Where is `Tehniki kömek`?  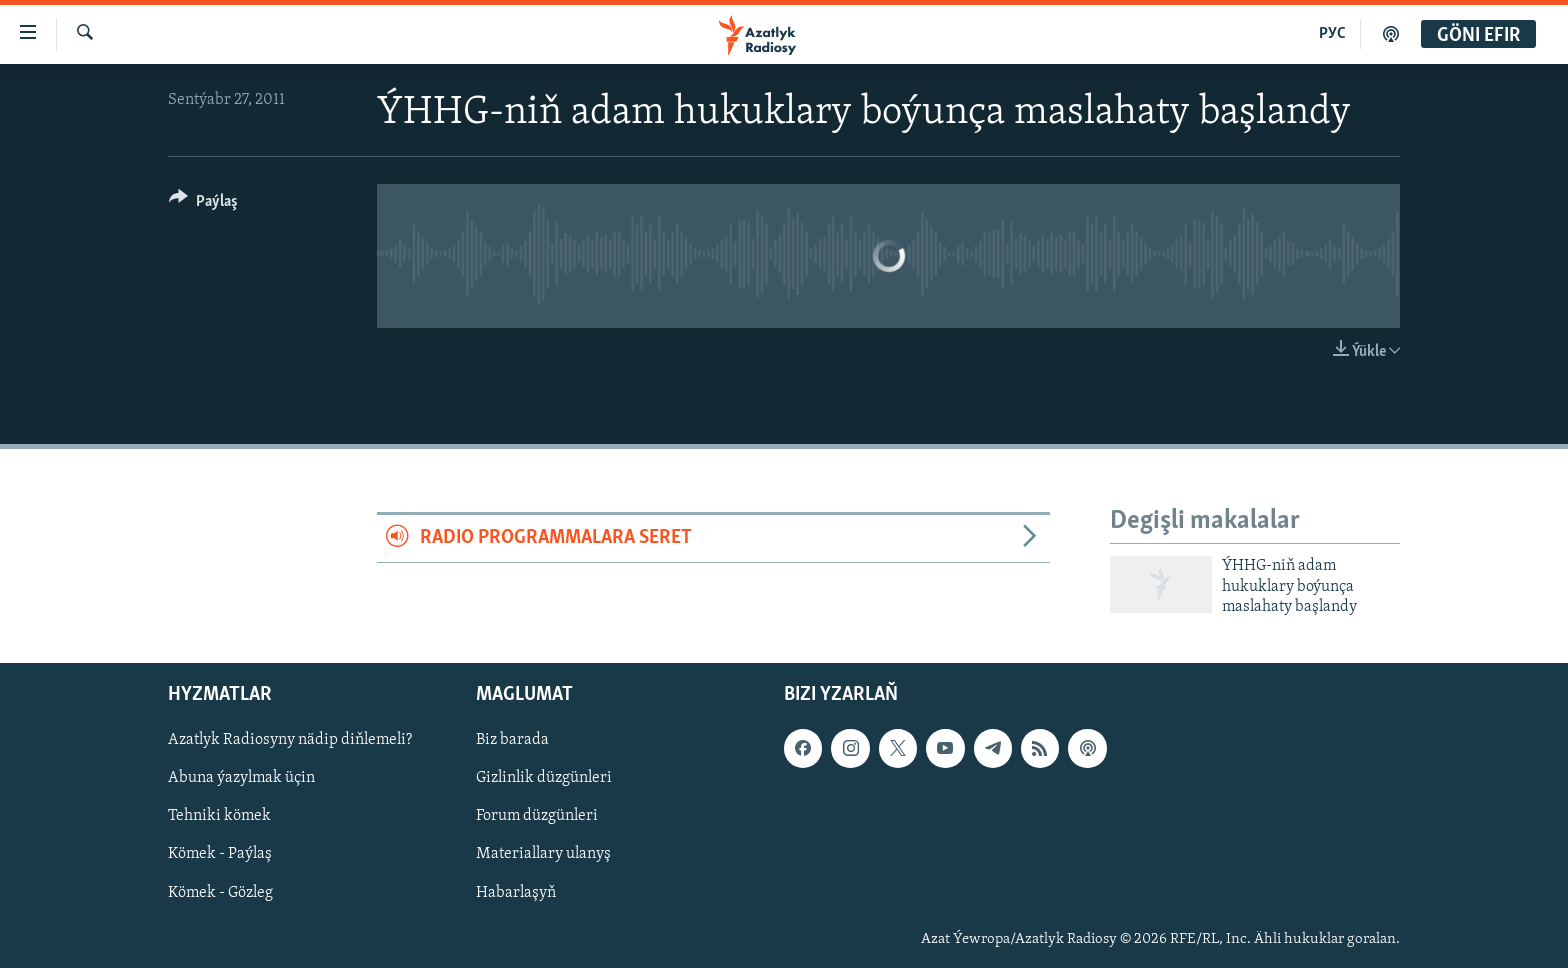
Tehniki kömek is located at coordinates (219, 817).